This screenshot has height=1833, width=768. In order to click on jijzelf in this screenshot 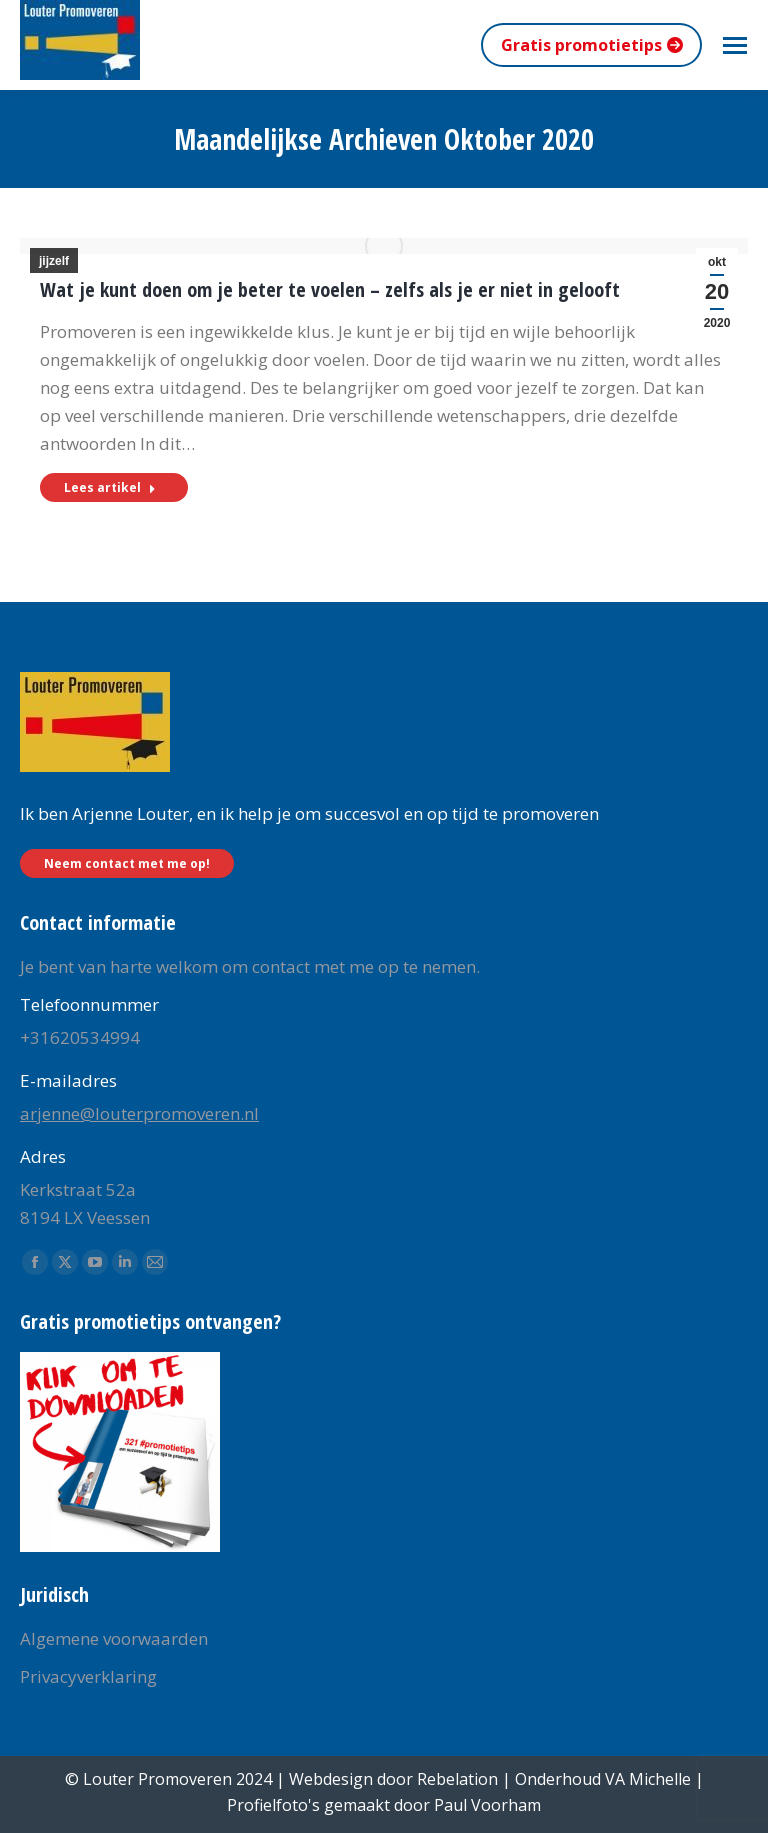, I will do `click(54, 261)`.